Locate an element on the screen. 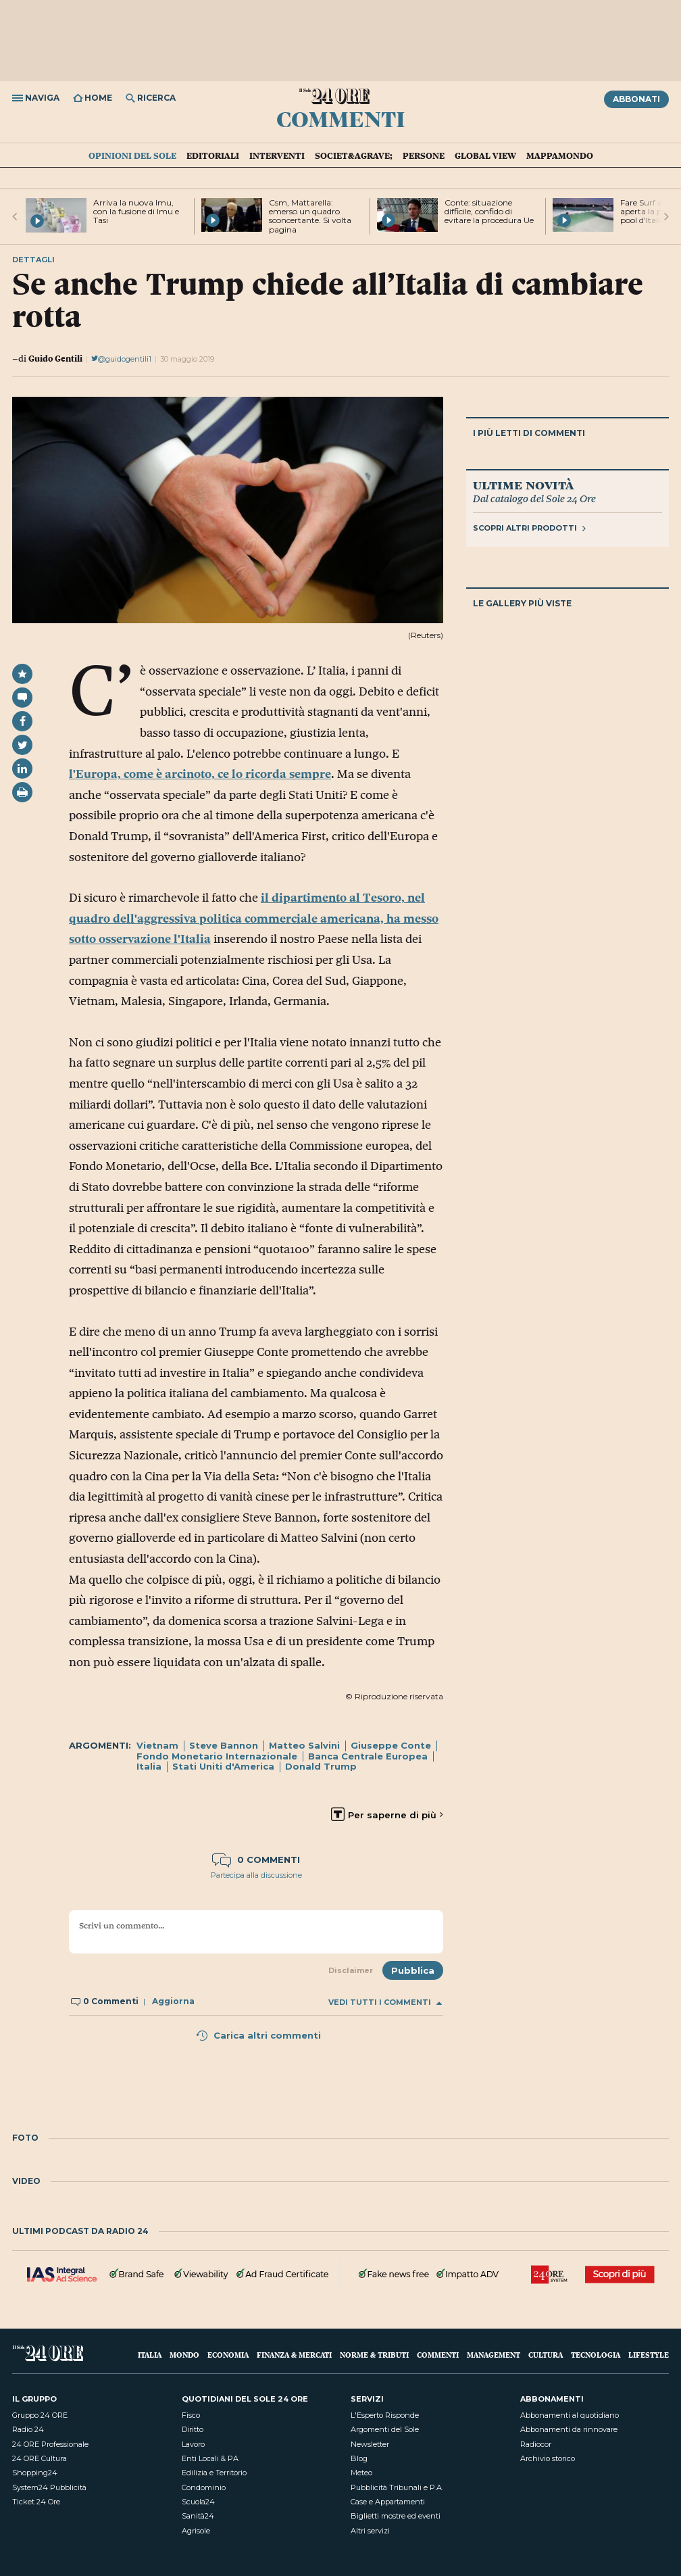  Finanza & Mercati is located at coordinates (294, 2355).